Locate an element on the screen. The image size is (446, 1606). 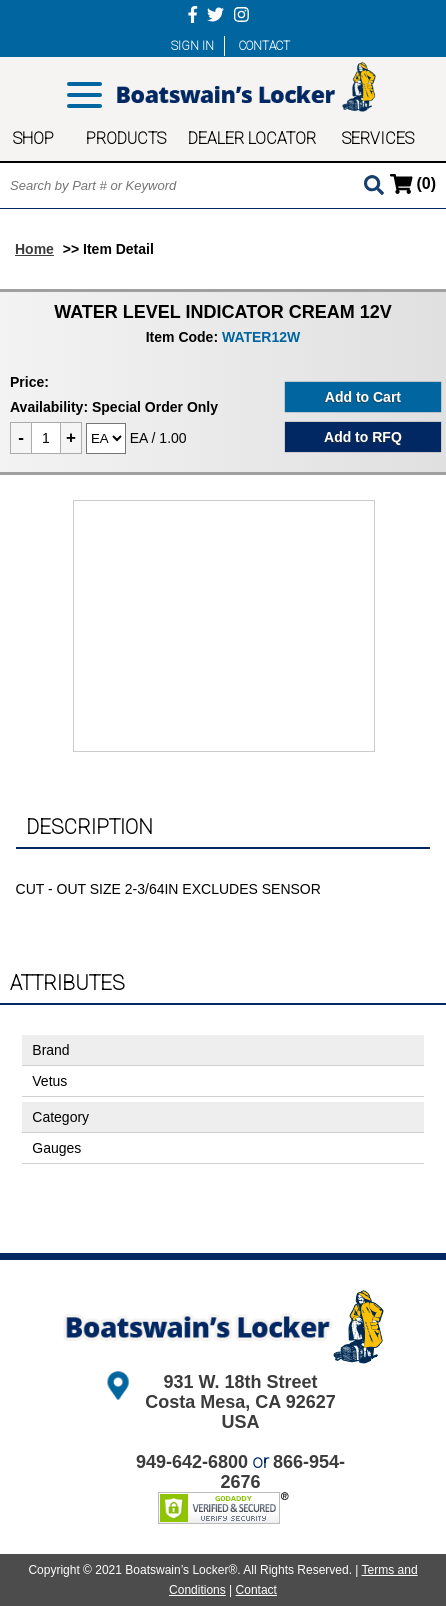
Home is located at coordinates (34, 249).